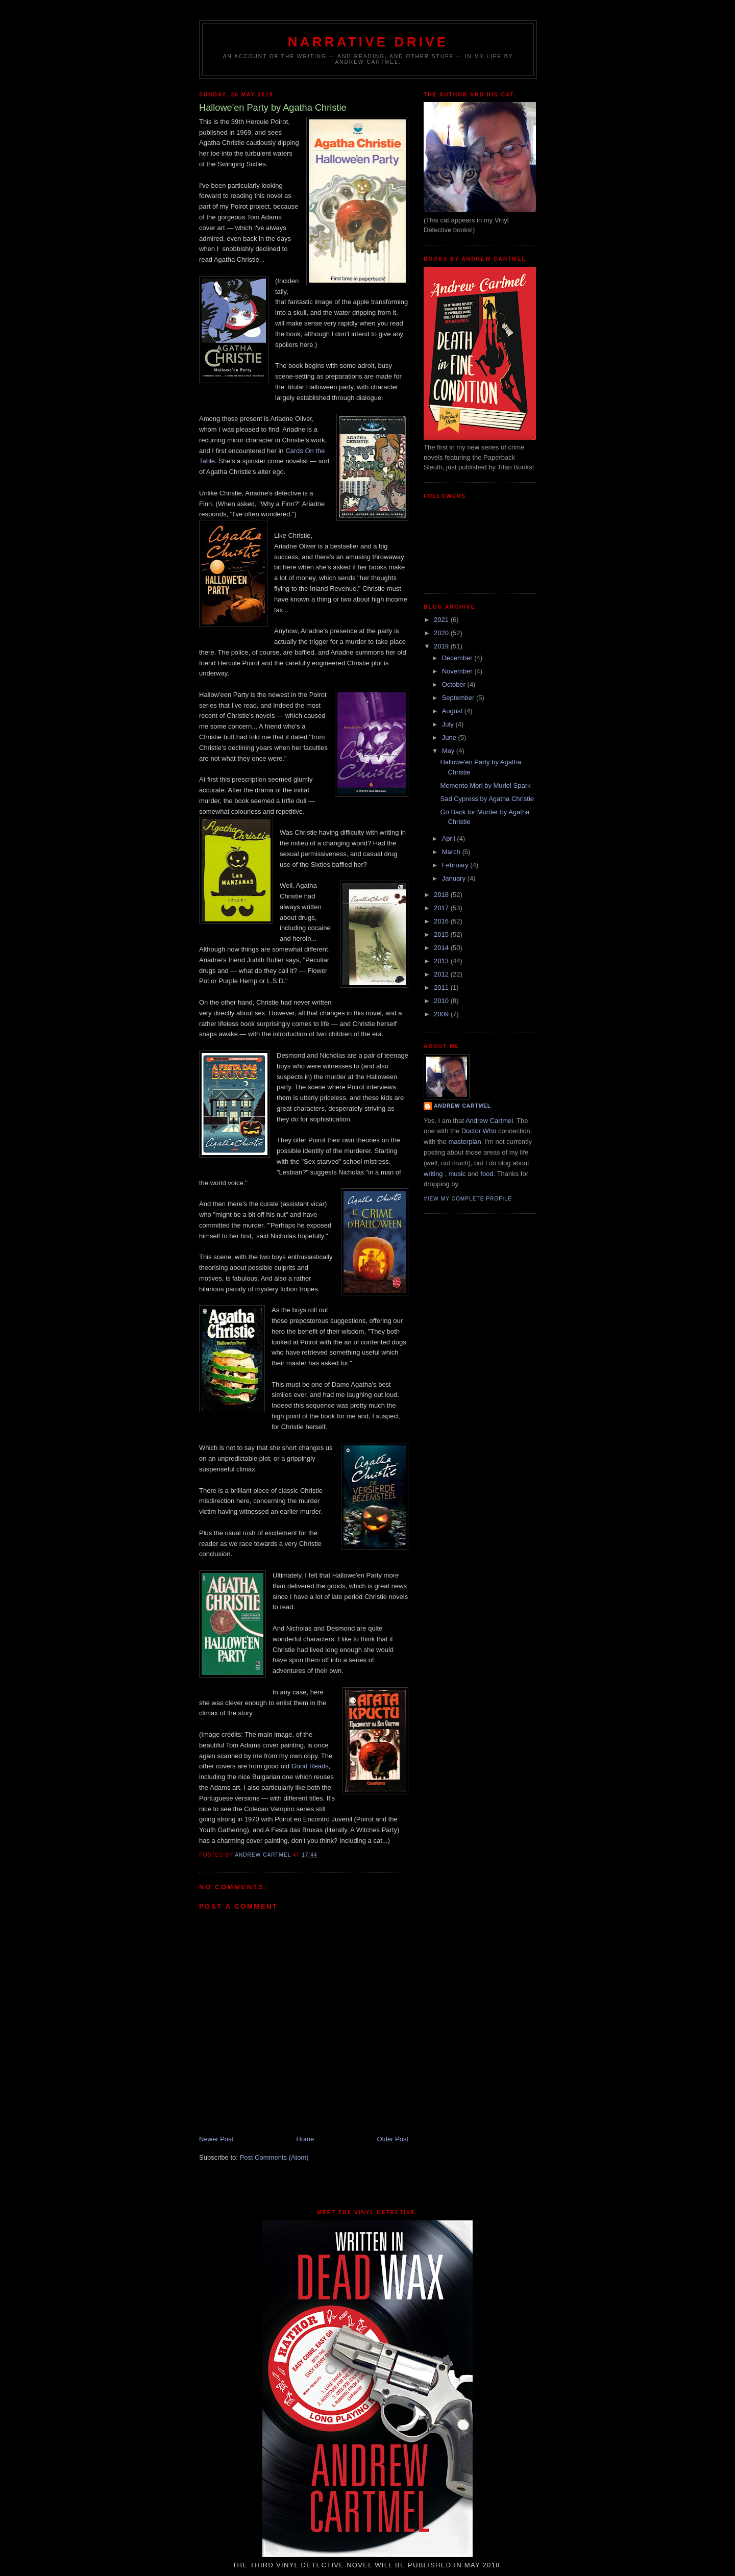 This screenshot has height=2576, width=735. I want to click on Good Reads, so click(310, 1766).